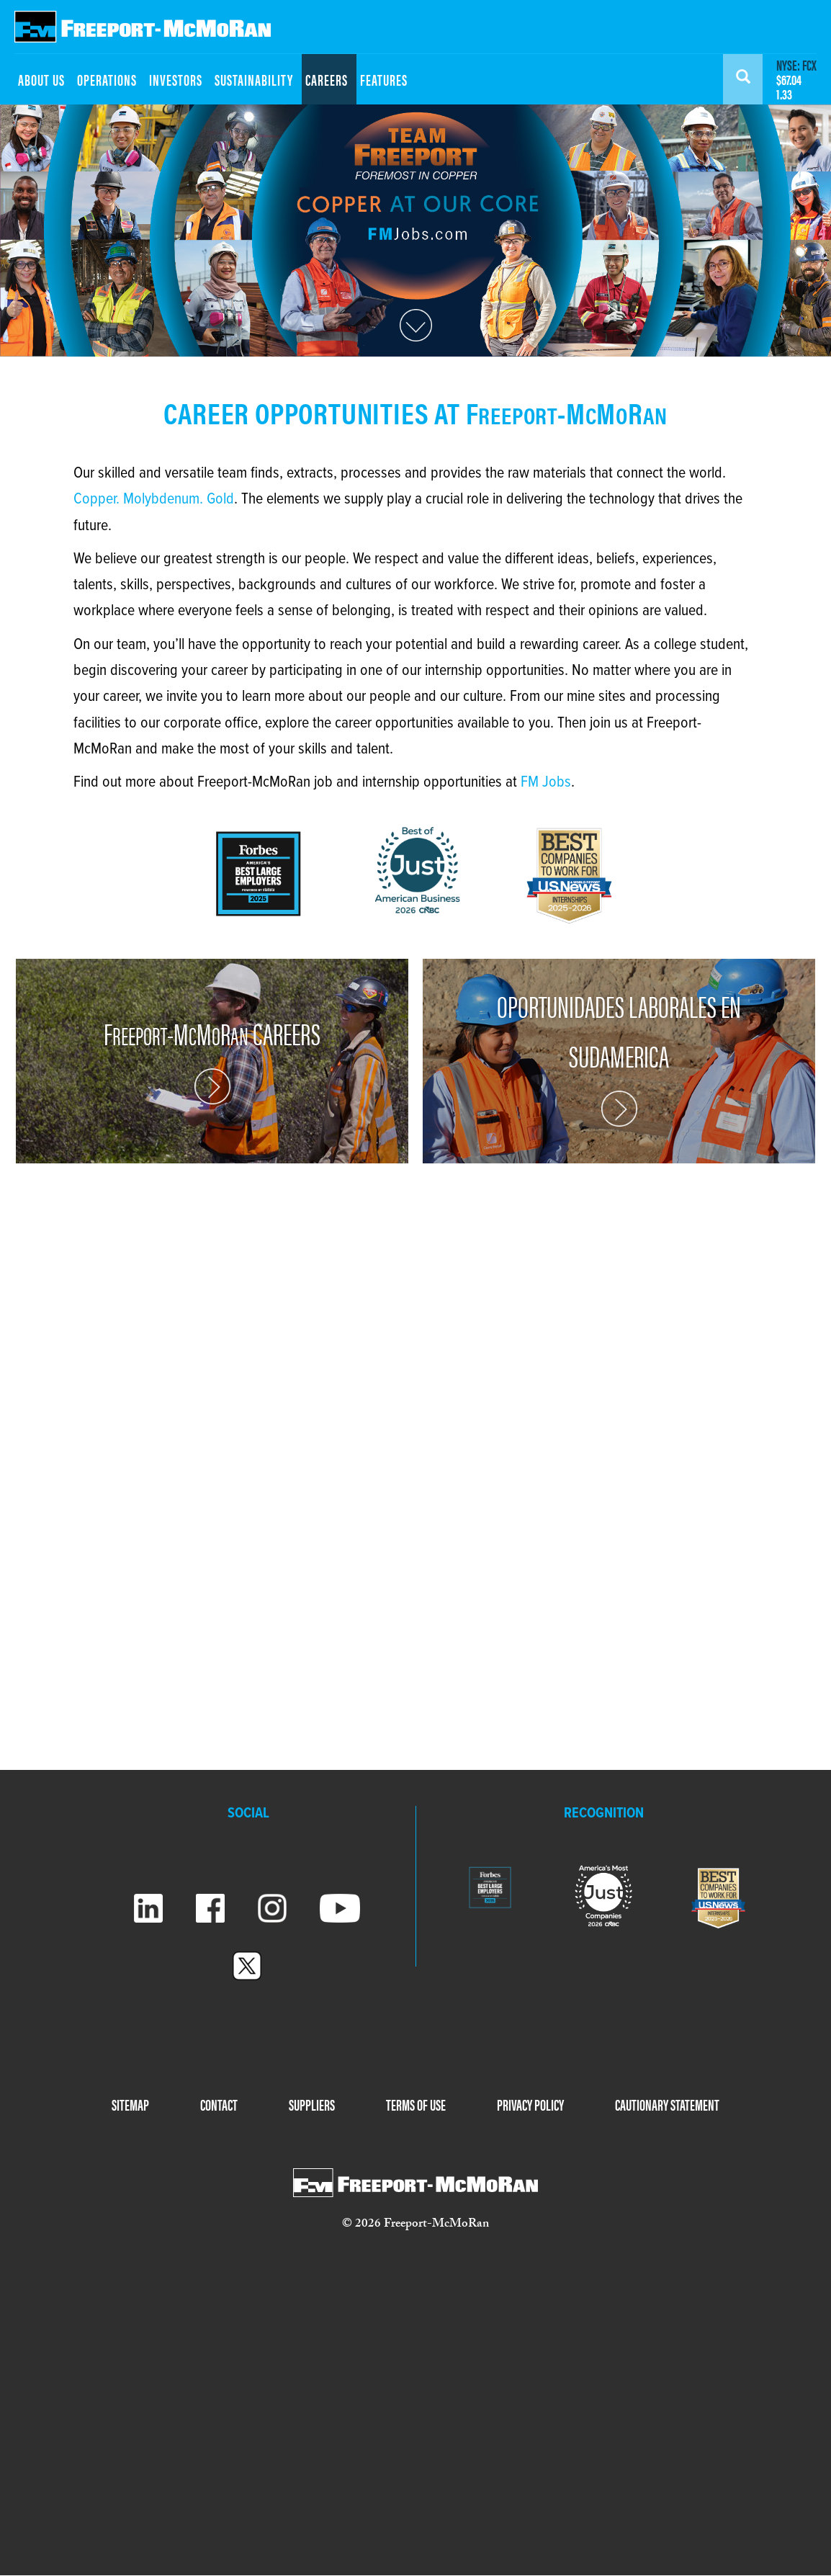 The height and width of the screenshot is (2576, 831). What do you see at coordinates (384, 79) in the screenshot?
I see `FEATURES [menuitem]` at bounding box center [384, 79].